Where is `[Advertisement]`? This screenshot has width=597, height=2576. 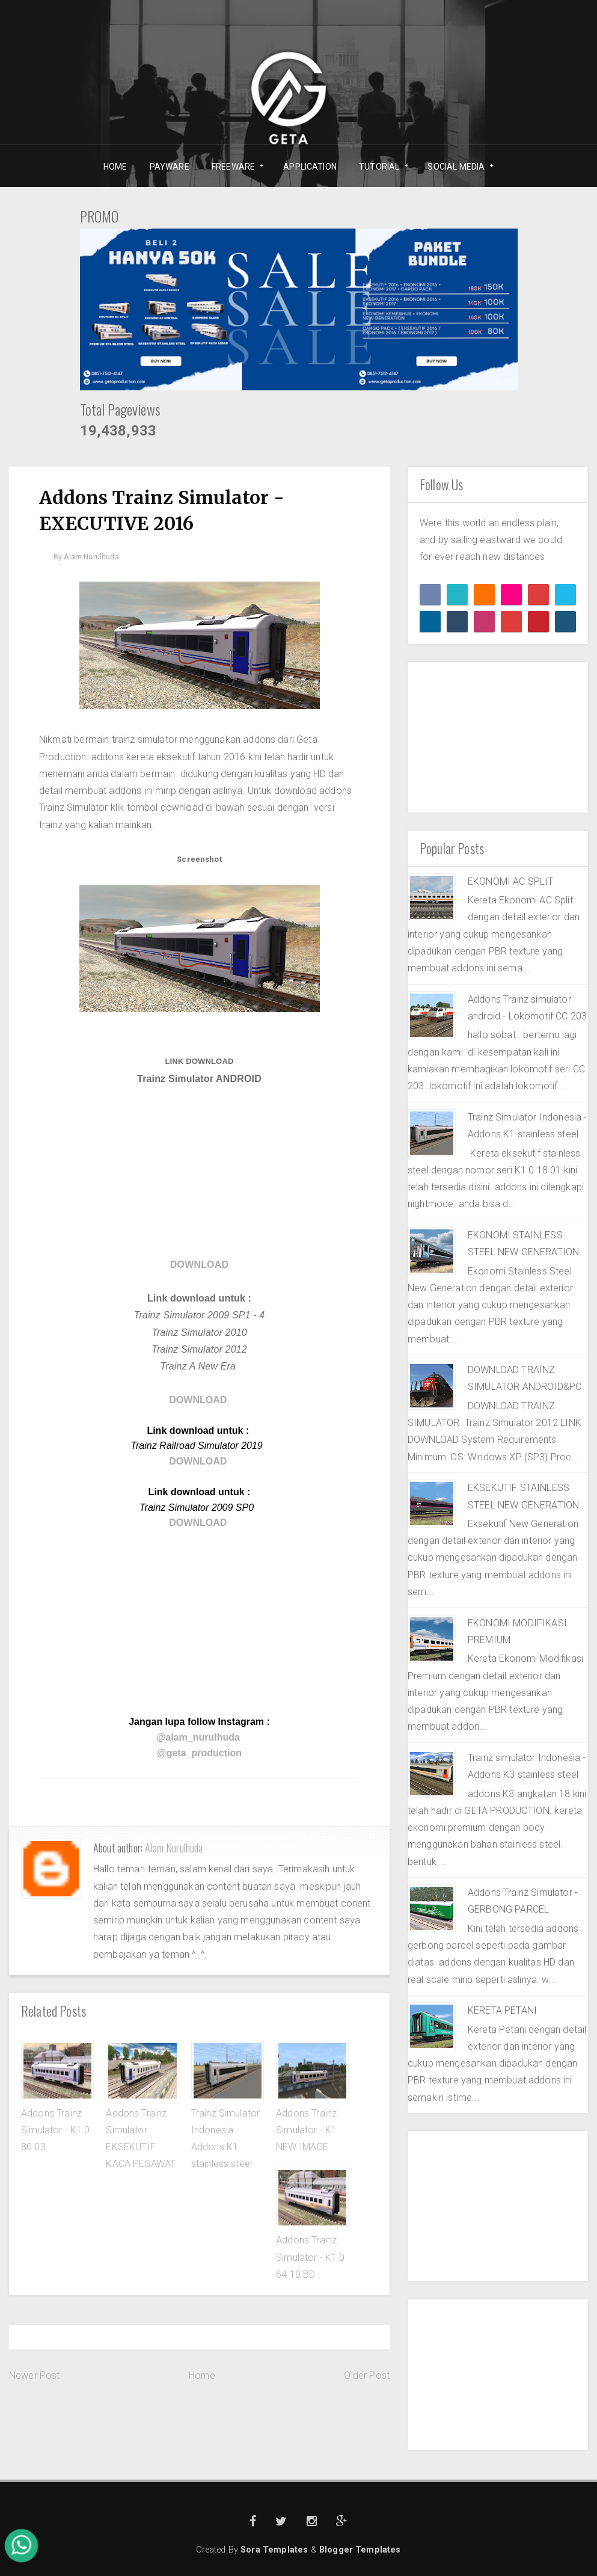 [Advertisement] is located at coordinates (199, 1172).